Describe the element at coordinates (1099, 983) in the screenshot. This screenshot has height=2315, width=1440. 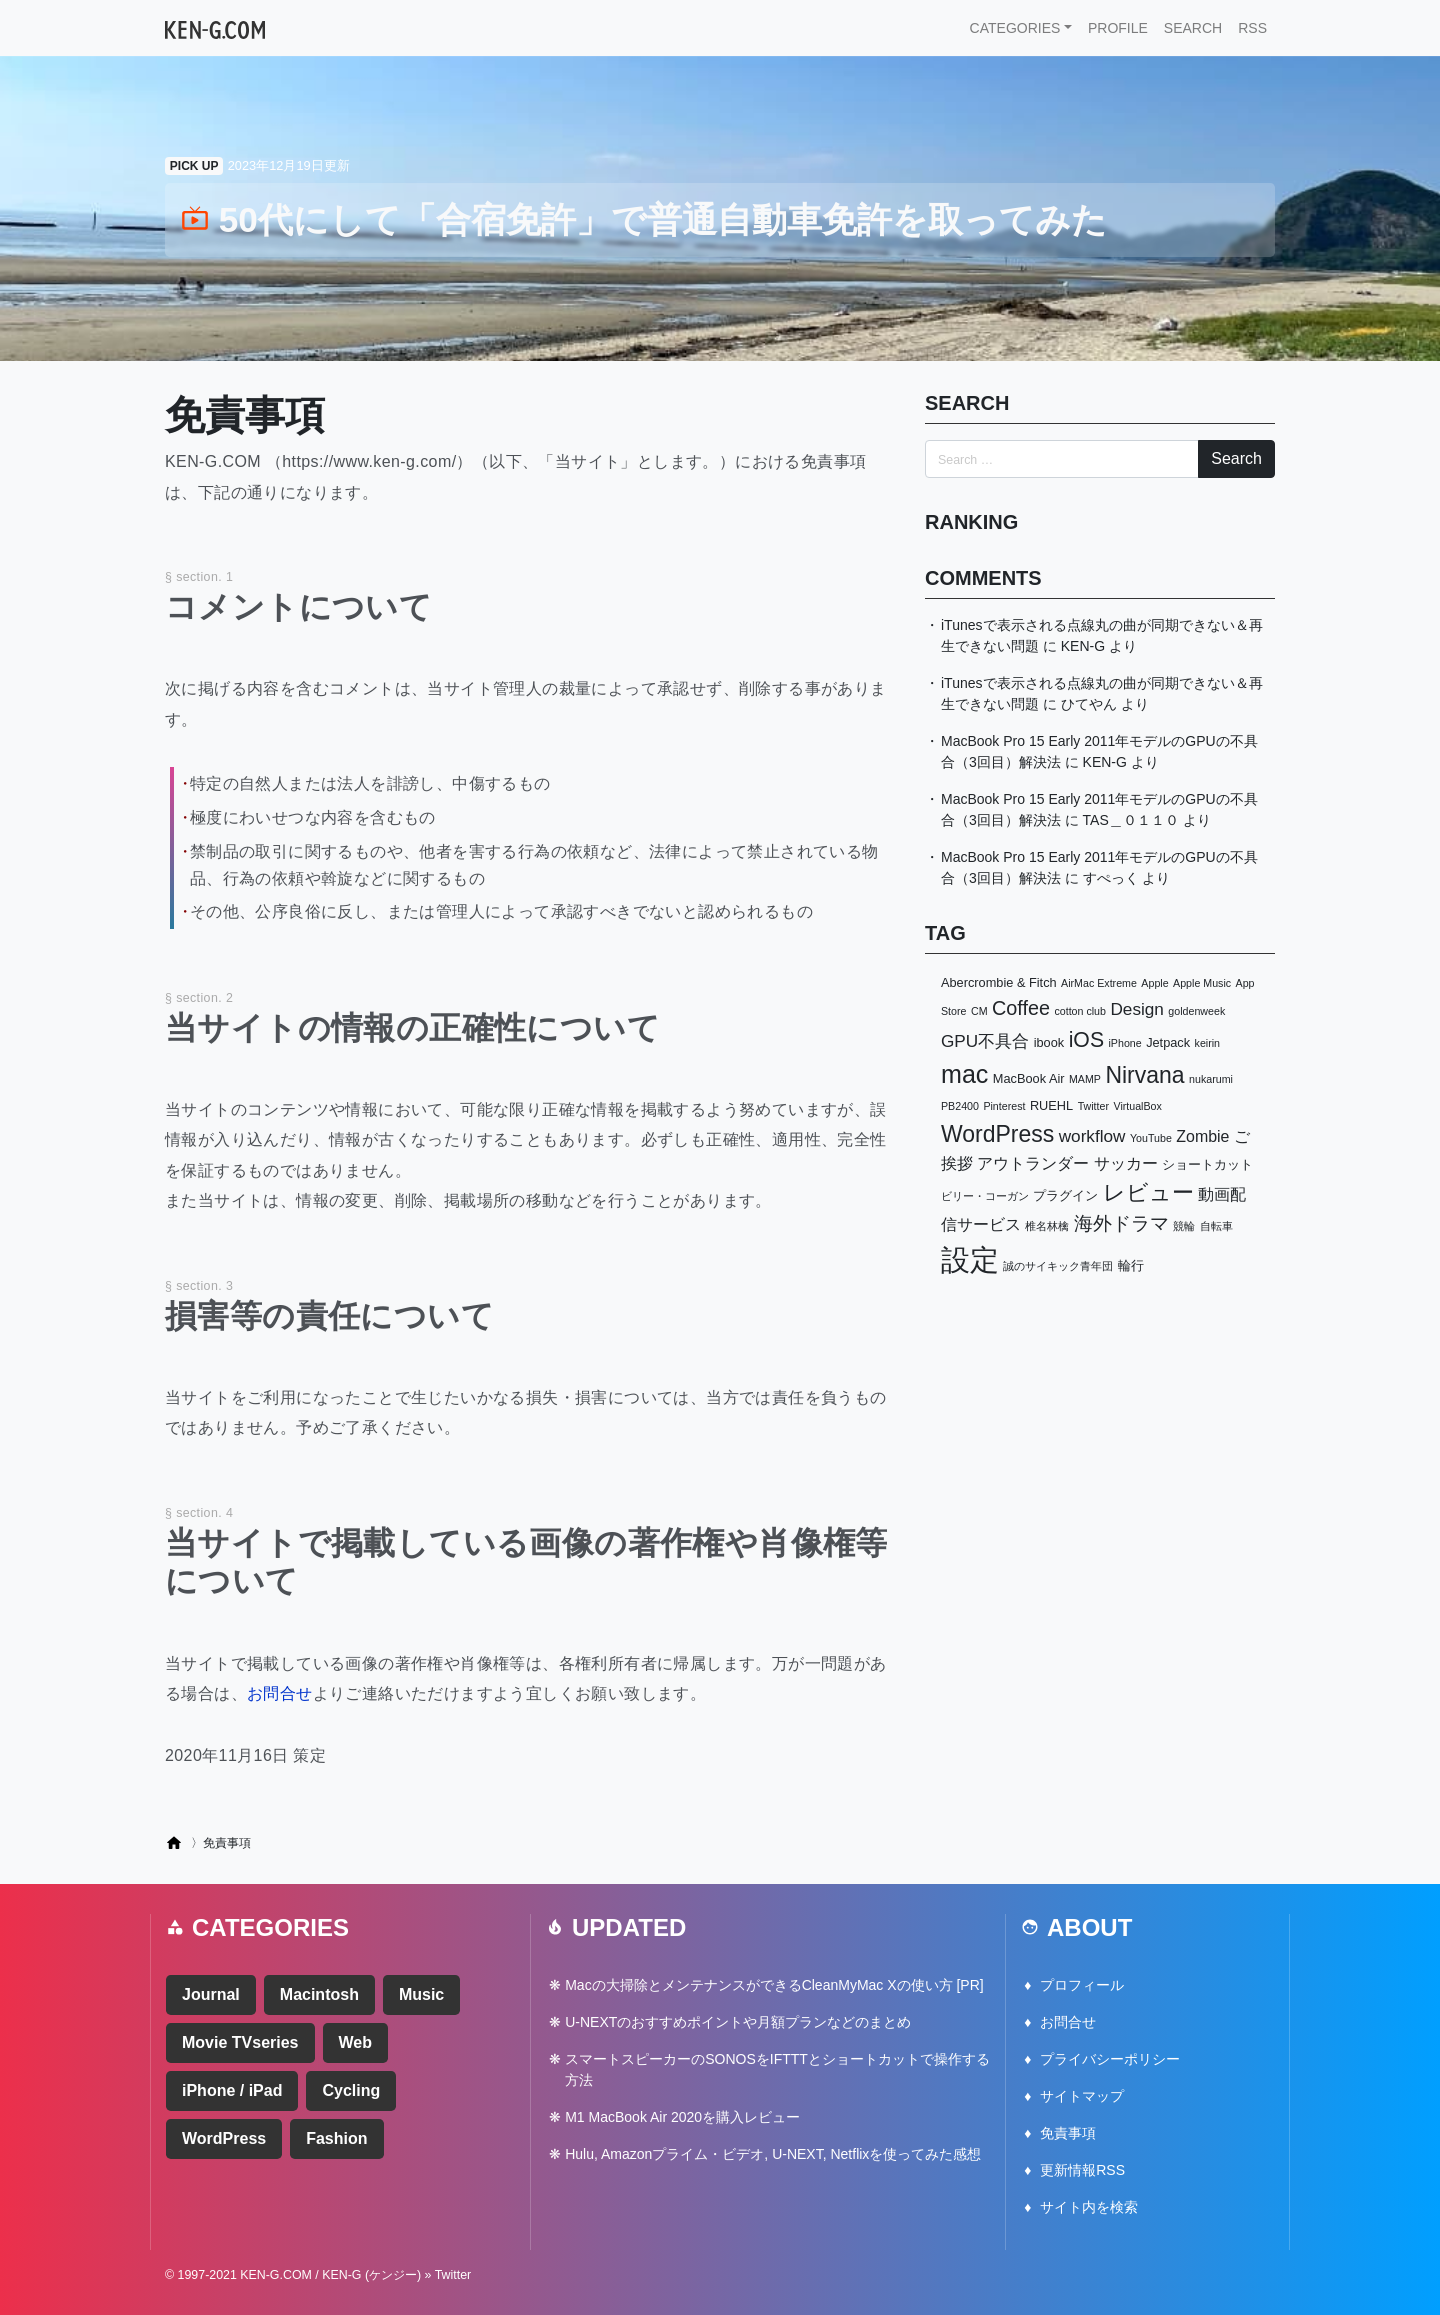
I see `AirMac Extreme [AirMac Extreme (2個の項目)]` at that location.